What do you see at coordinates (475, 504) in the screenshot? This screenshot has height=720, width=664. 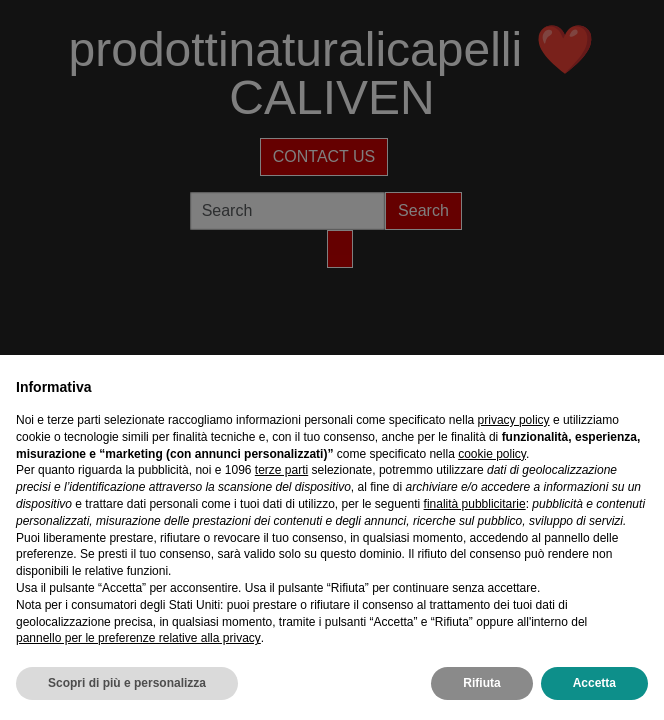 I see `finalità pubblicitarie` at bounding box center [475, 504].